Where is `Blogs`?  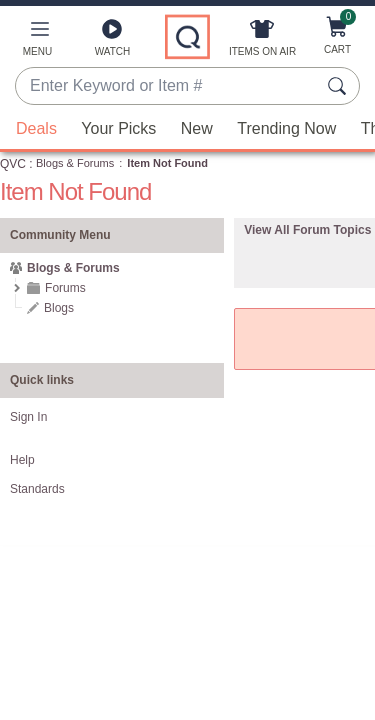
Blogs is located at coordinates (59, 308).